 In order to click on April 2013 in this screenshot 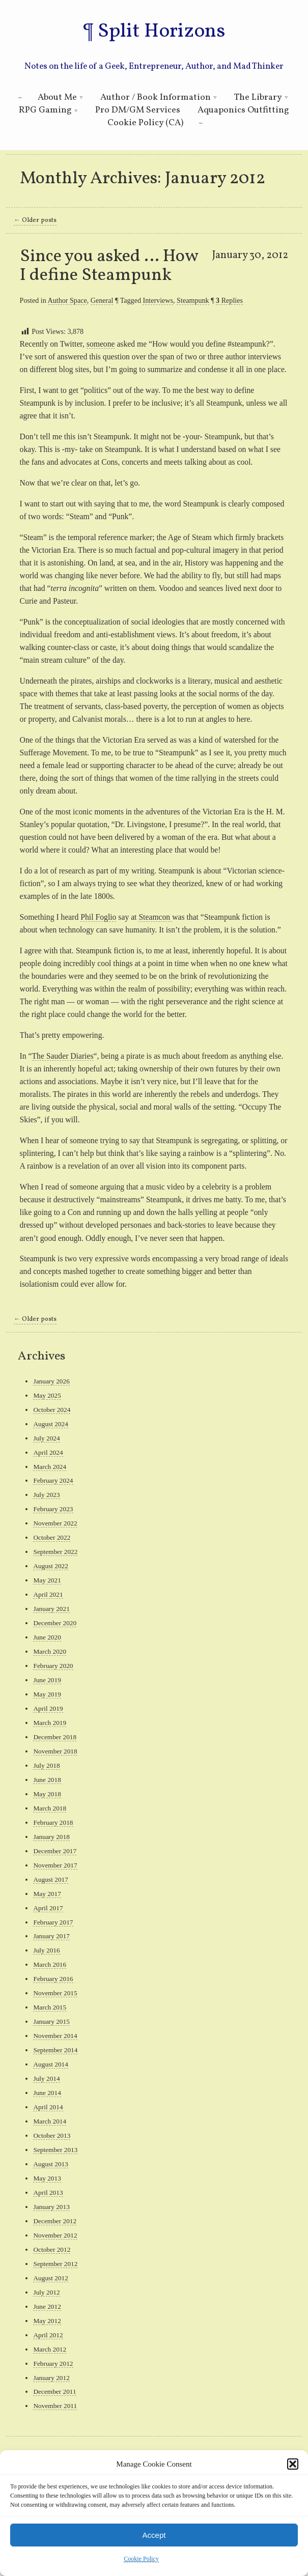, I will do `click(48, 2192)`.